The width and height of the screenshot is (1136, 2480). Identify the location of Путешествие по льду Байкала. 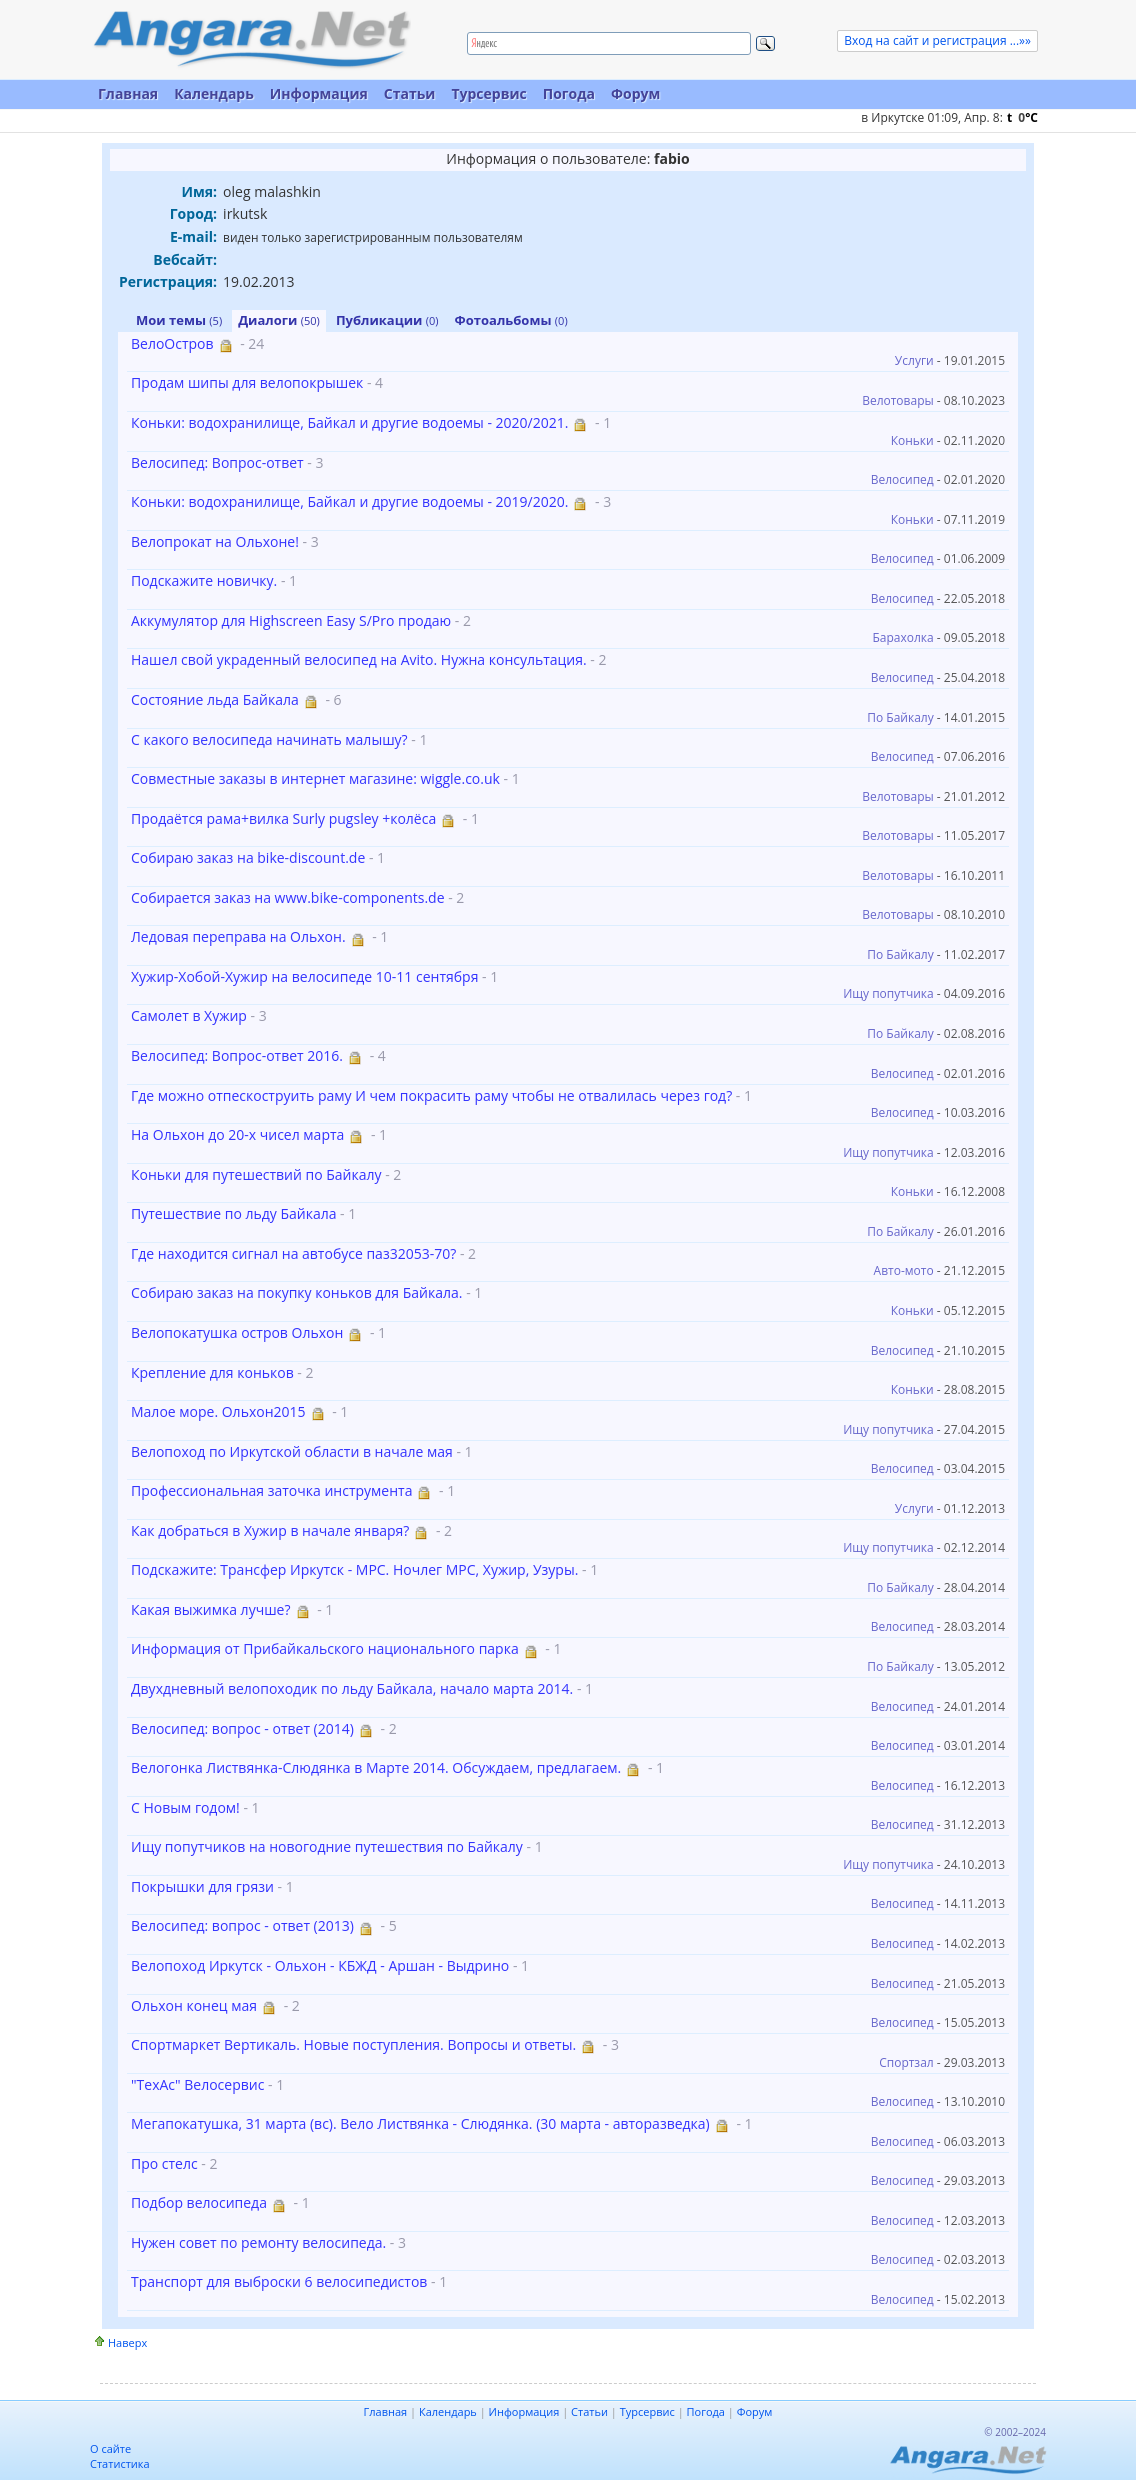
(233, 1213).